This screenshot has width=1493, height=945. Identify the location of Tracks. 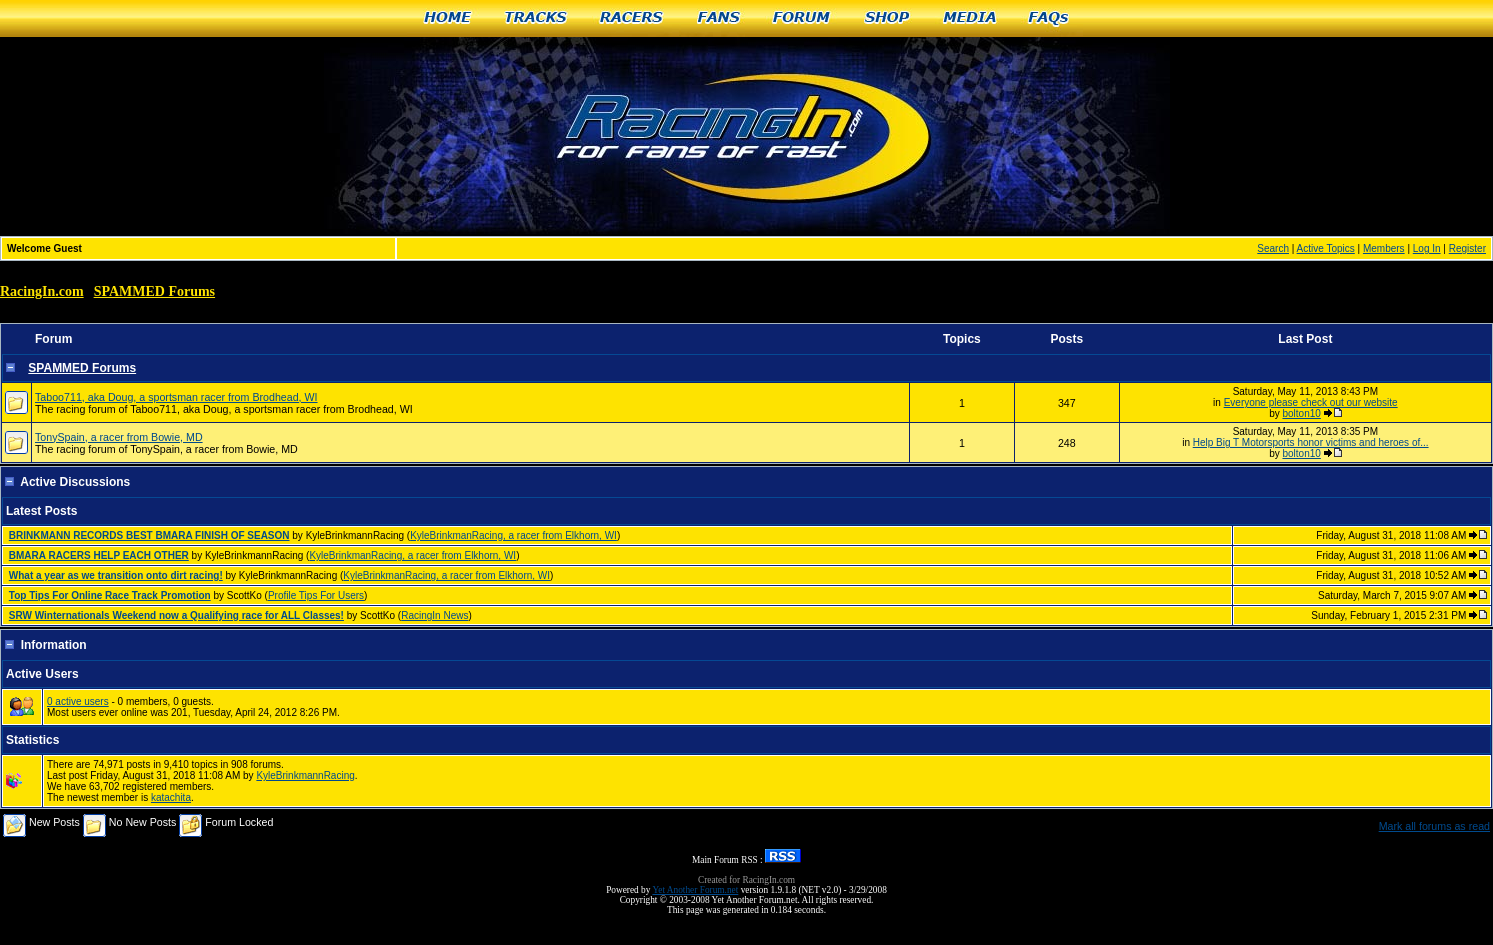
(536, 18).